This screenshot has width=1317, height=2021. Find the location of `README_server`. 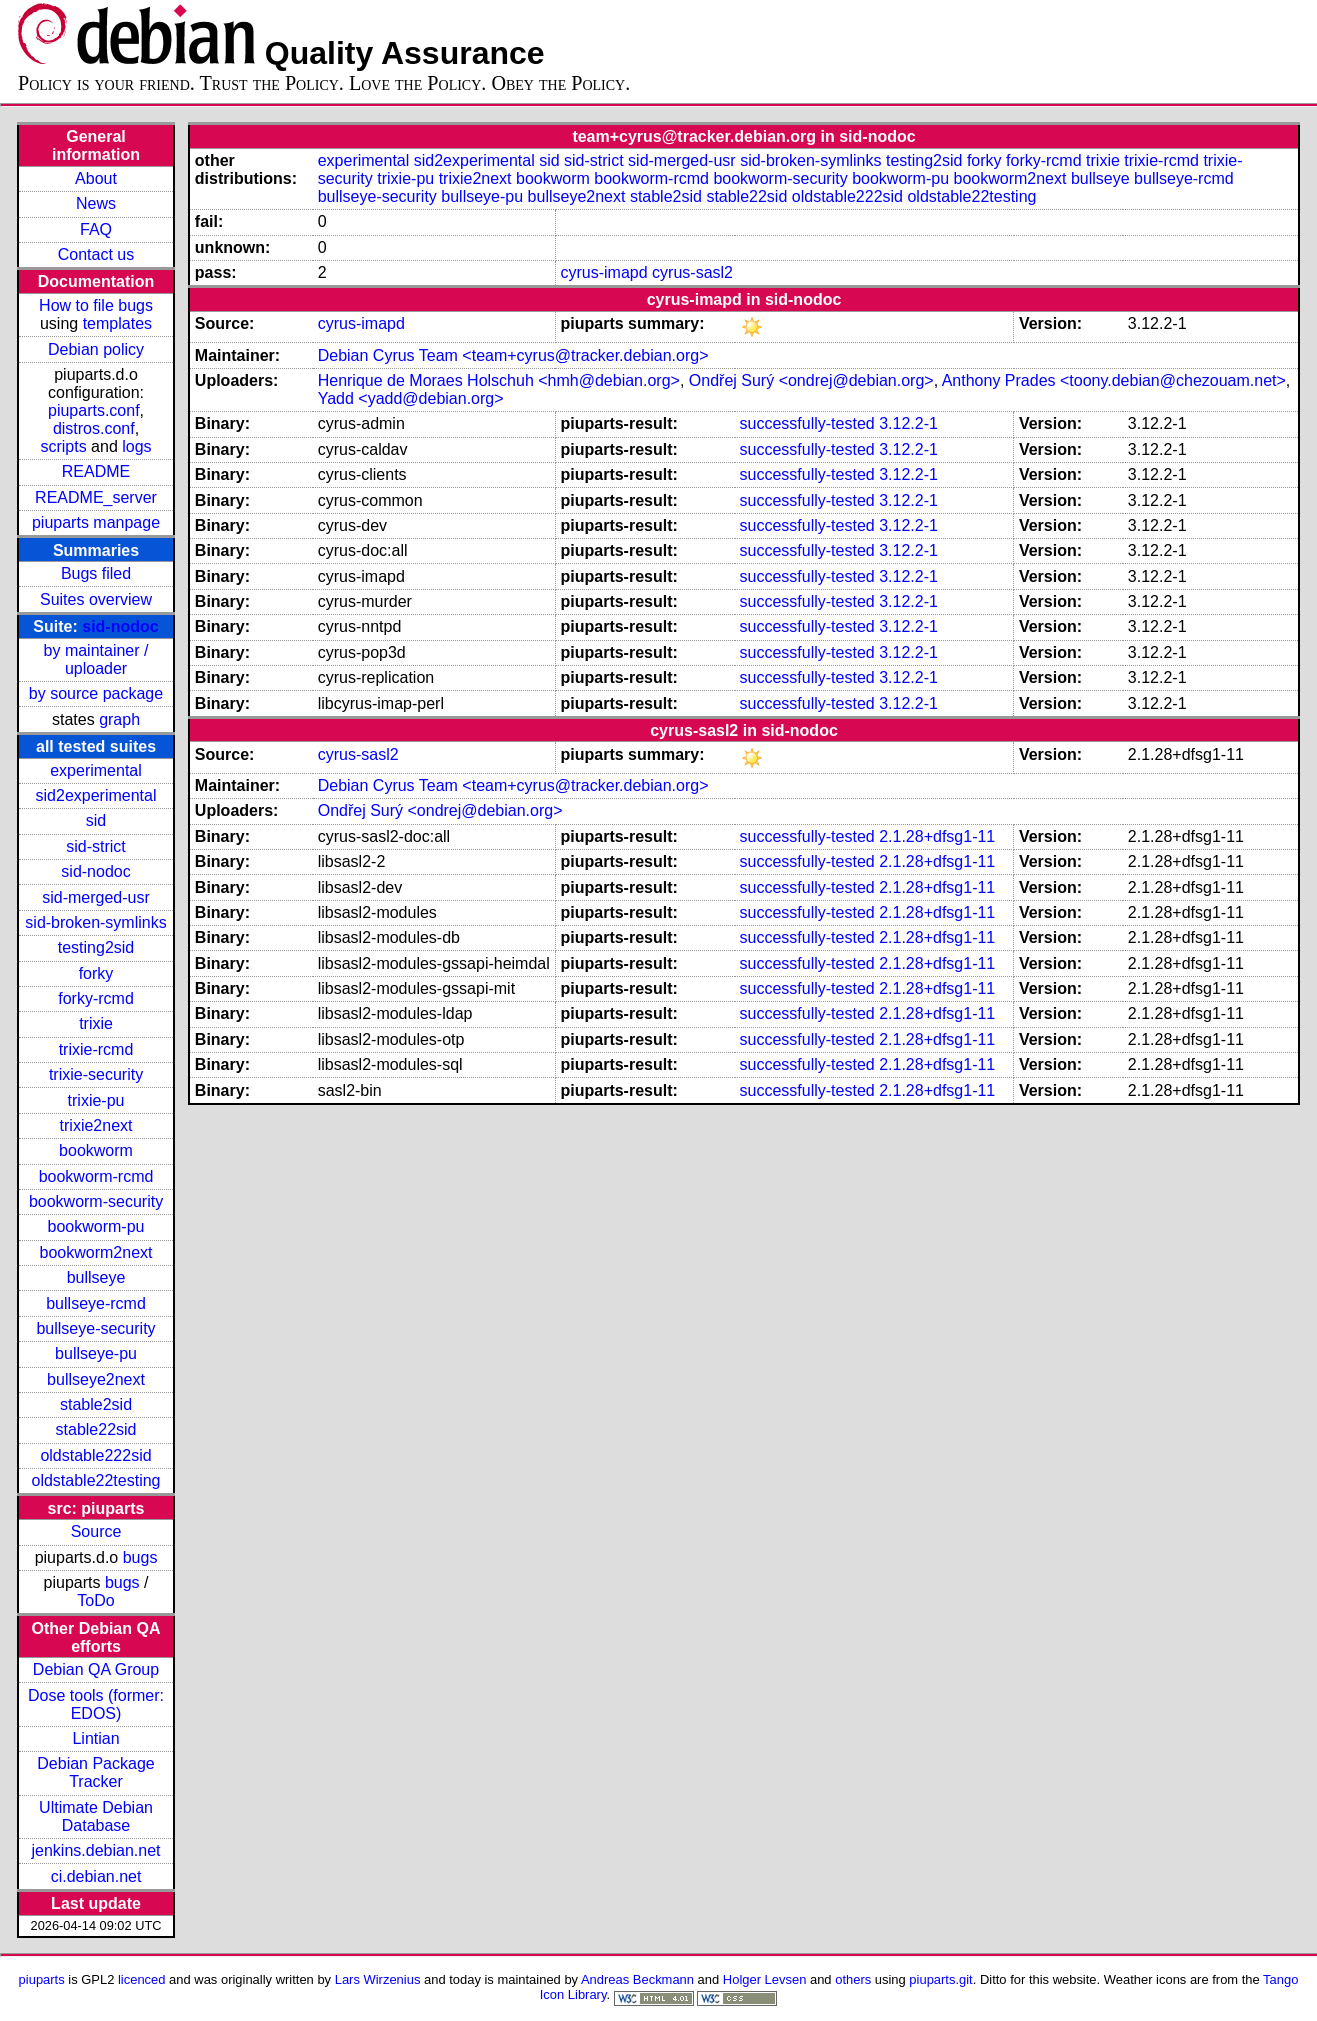

README_server is located at coordinates (96, 497).